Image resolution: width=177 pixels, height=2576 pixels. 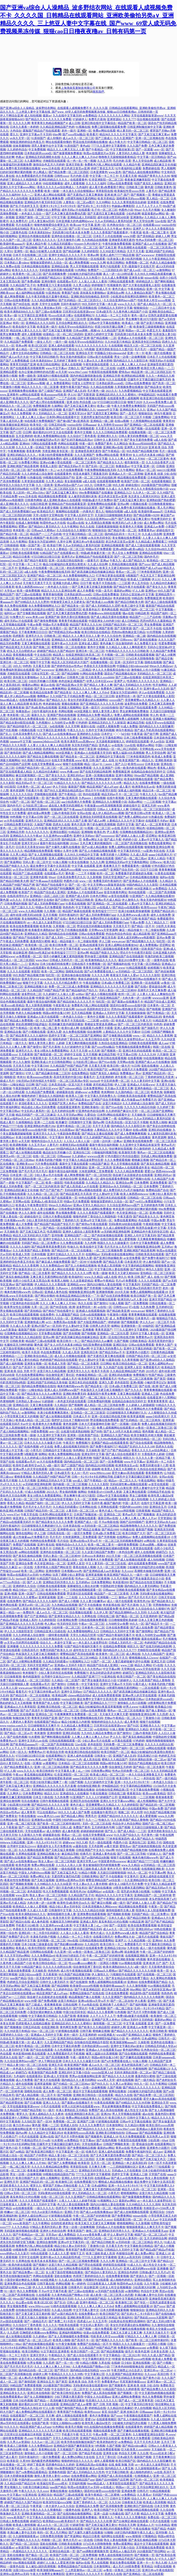 What do you see at coordinates (22, 907) in the screenshot?
I see `国产三级久久久久` at bounding box center [22, 907].